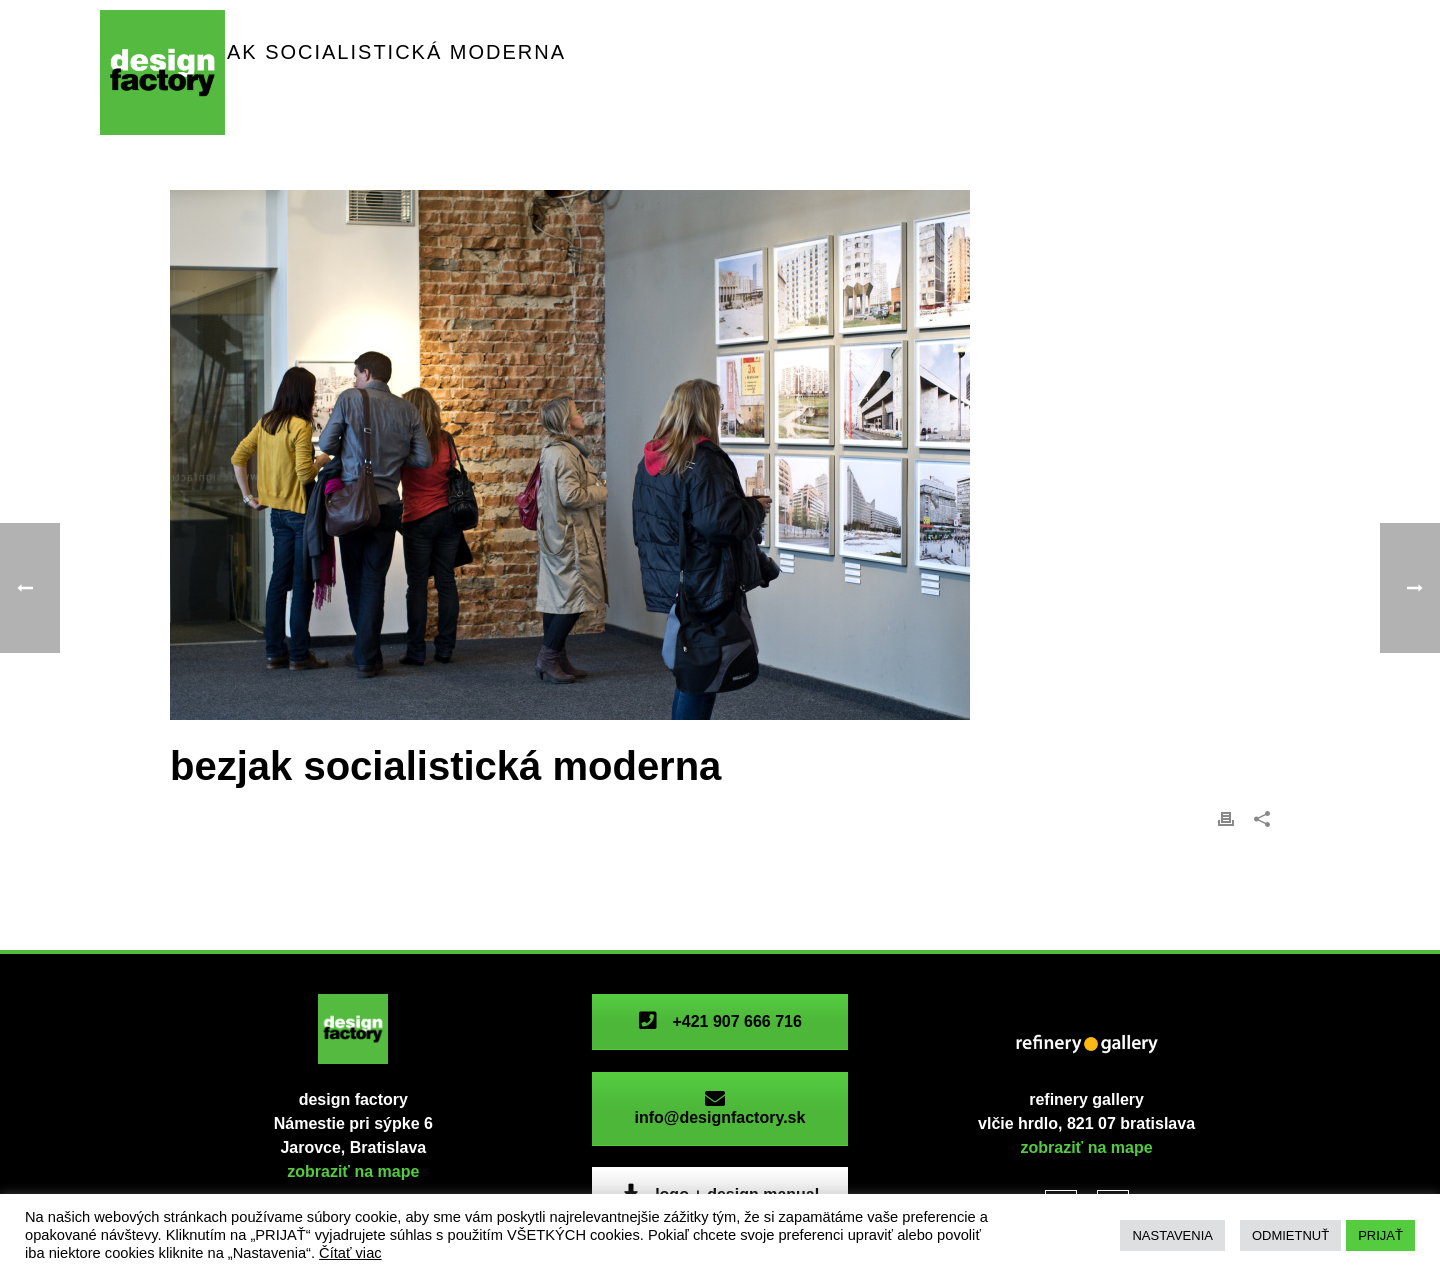  I want to click on dfc archeológia, so click(743, 70).